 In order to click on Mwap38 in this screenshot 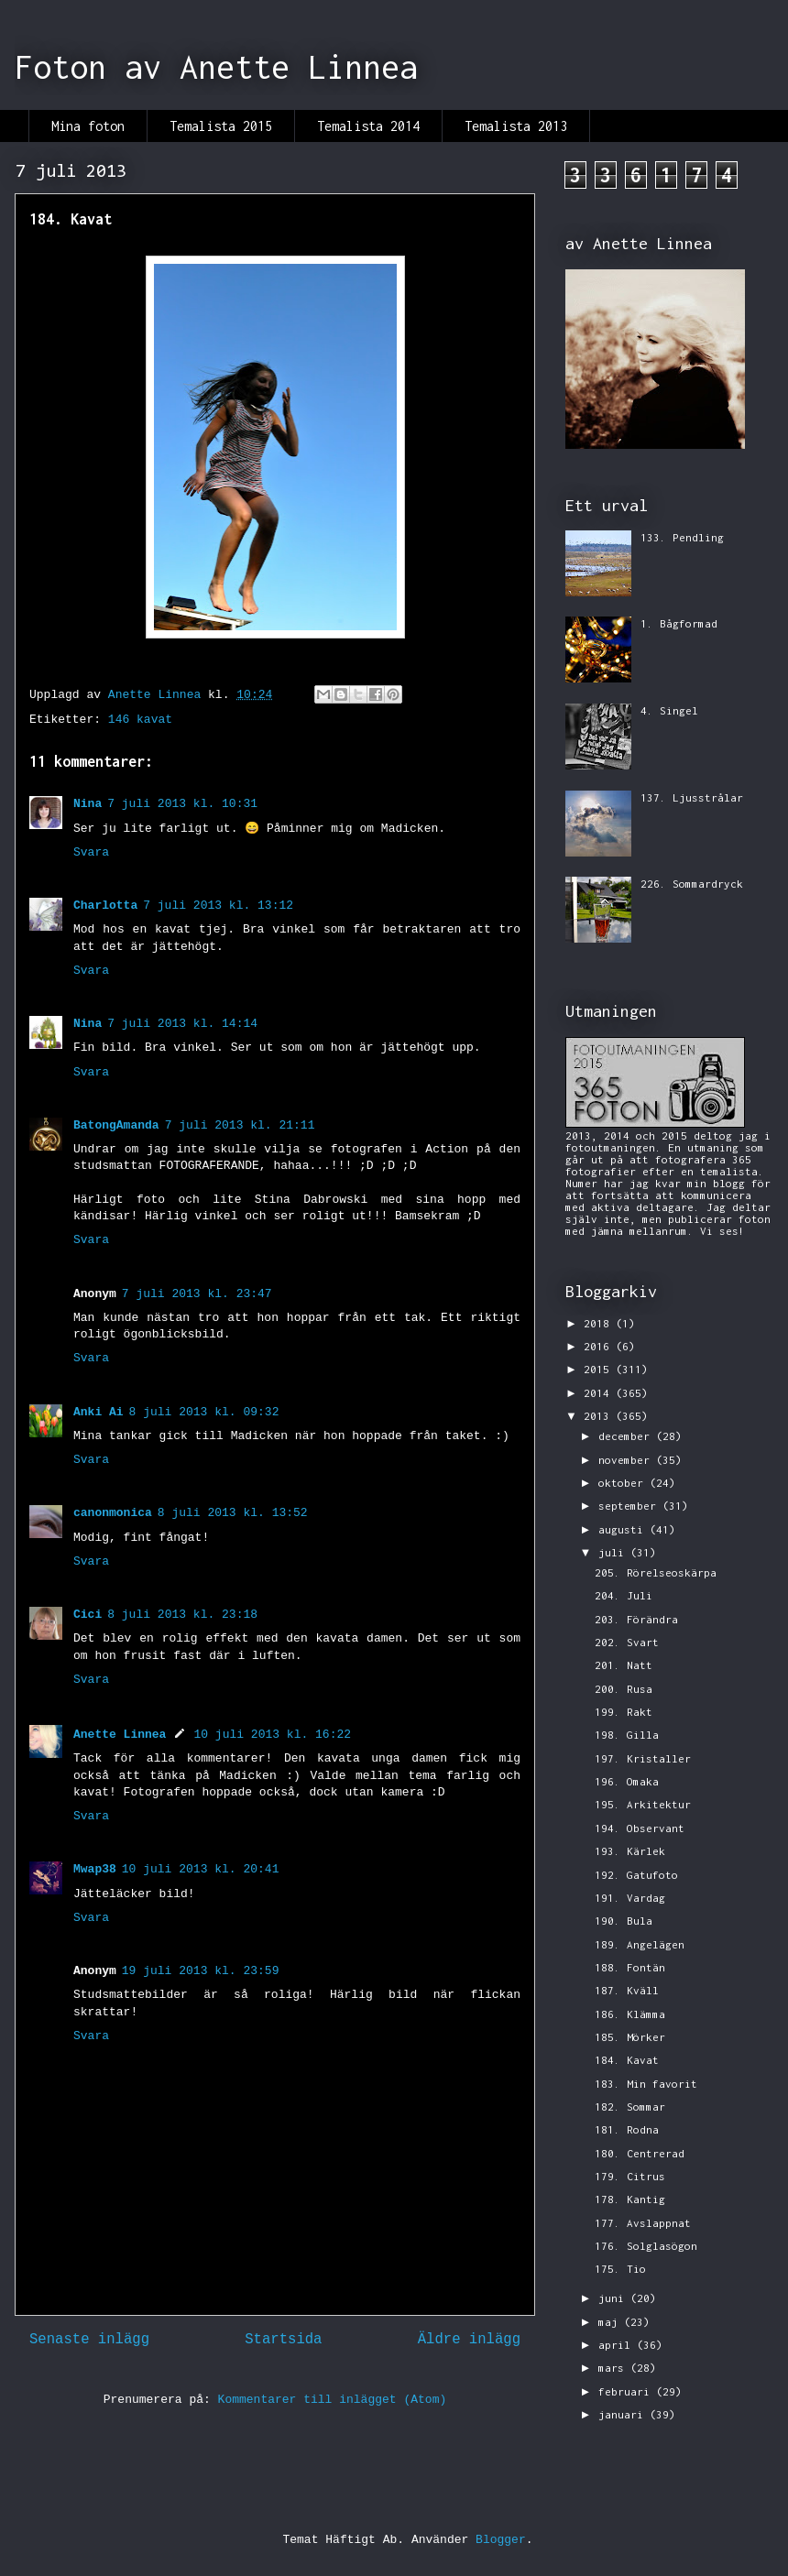, I will do `click(94, 1869)`.